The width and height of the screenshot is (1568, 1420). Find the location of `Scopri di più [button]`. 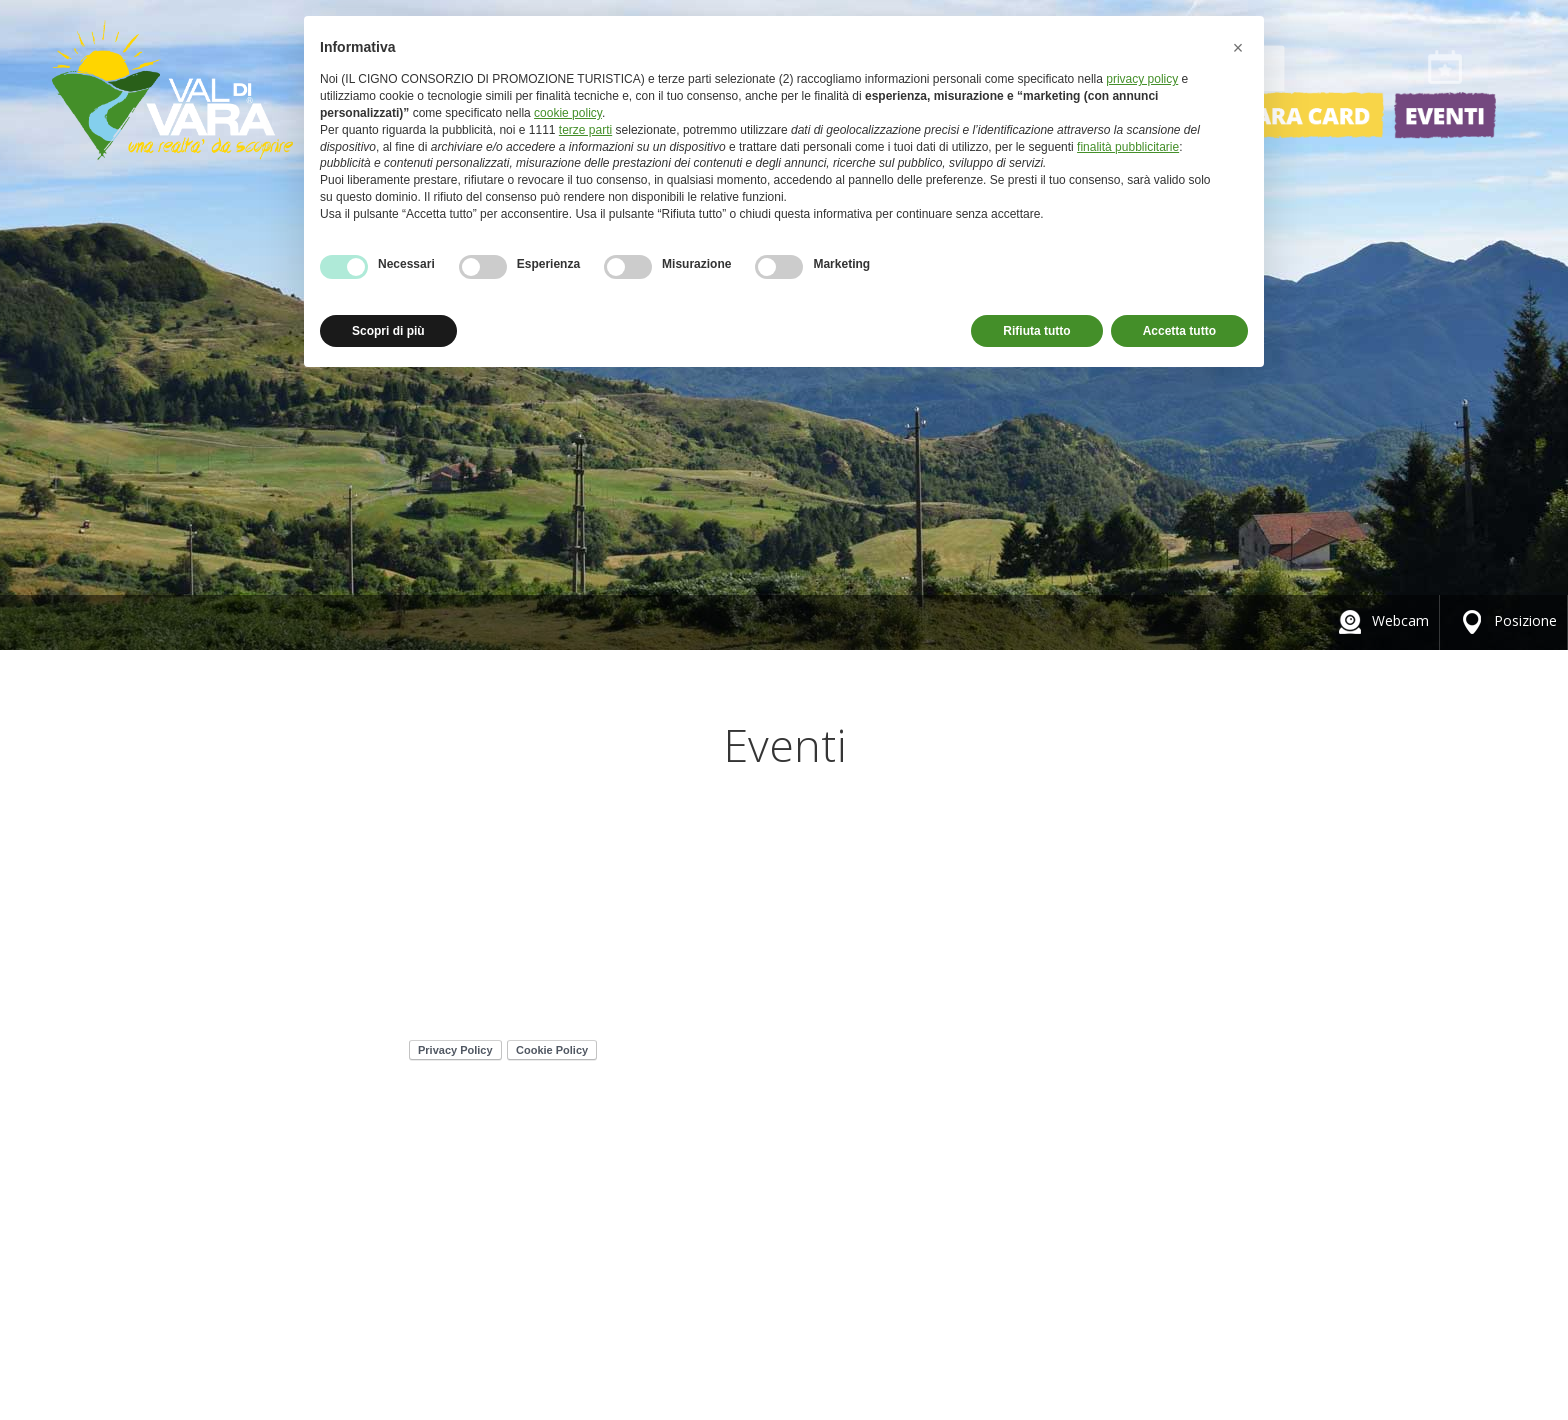

Scopri di più [button] is located at coordinates (388, 331).